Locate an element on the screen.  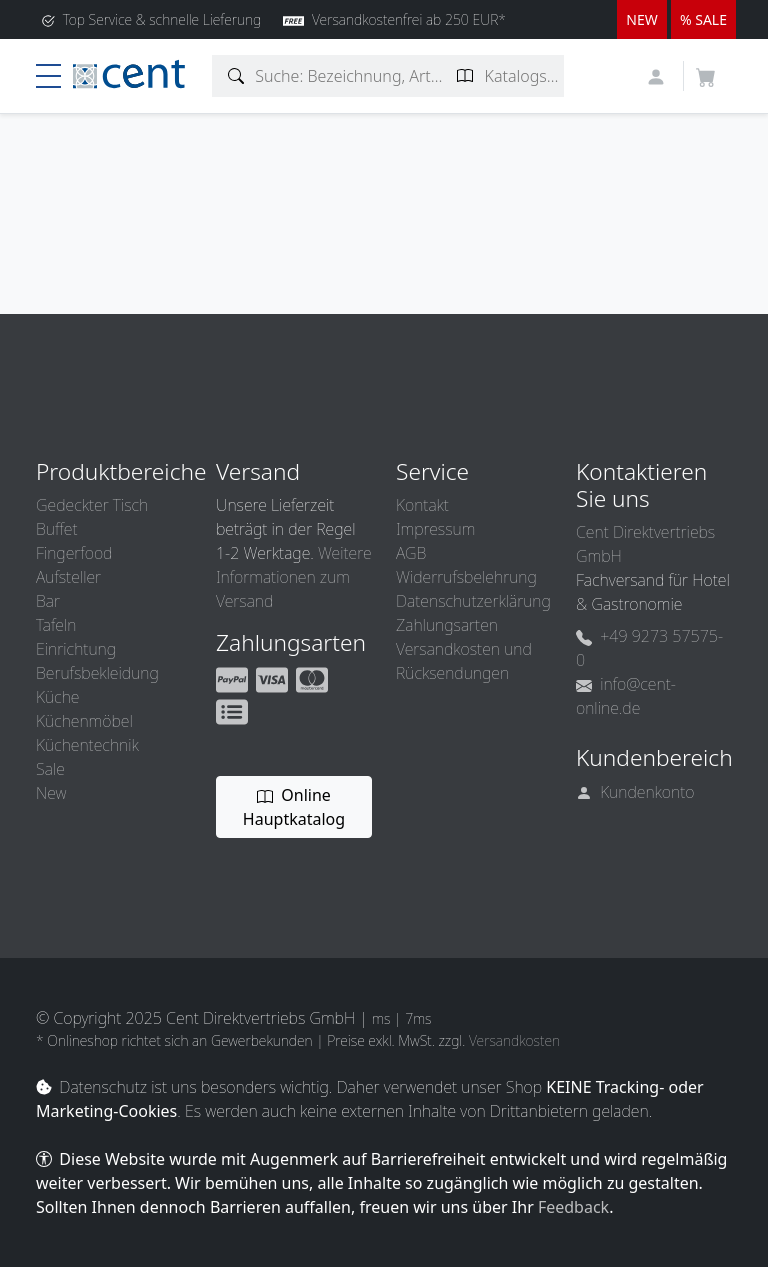
Fingerfood is located at coordinates (74, 553).